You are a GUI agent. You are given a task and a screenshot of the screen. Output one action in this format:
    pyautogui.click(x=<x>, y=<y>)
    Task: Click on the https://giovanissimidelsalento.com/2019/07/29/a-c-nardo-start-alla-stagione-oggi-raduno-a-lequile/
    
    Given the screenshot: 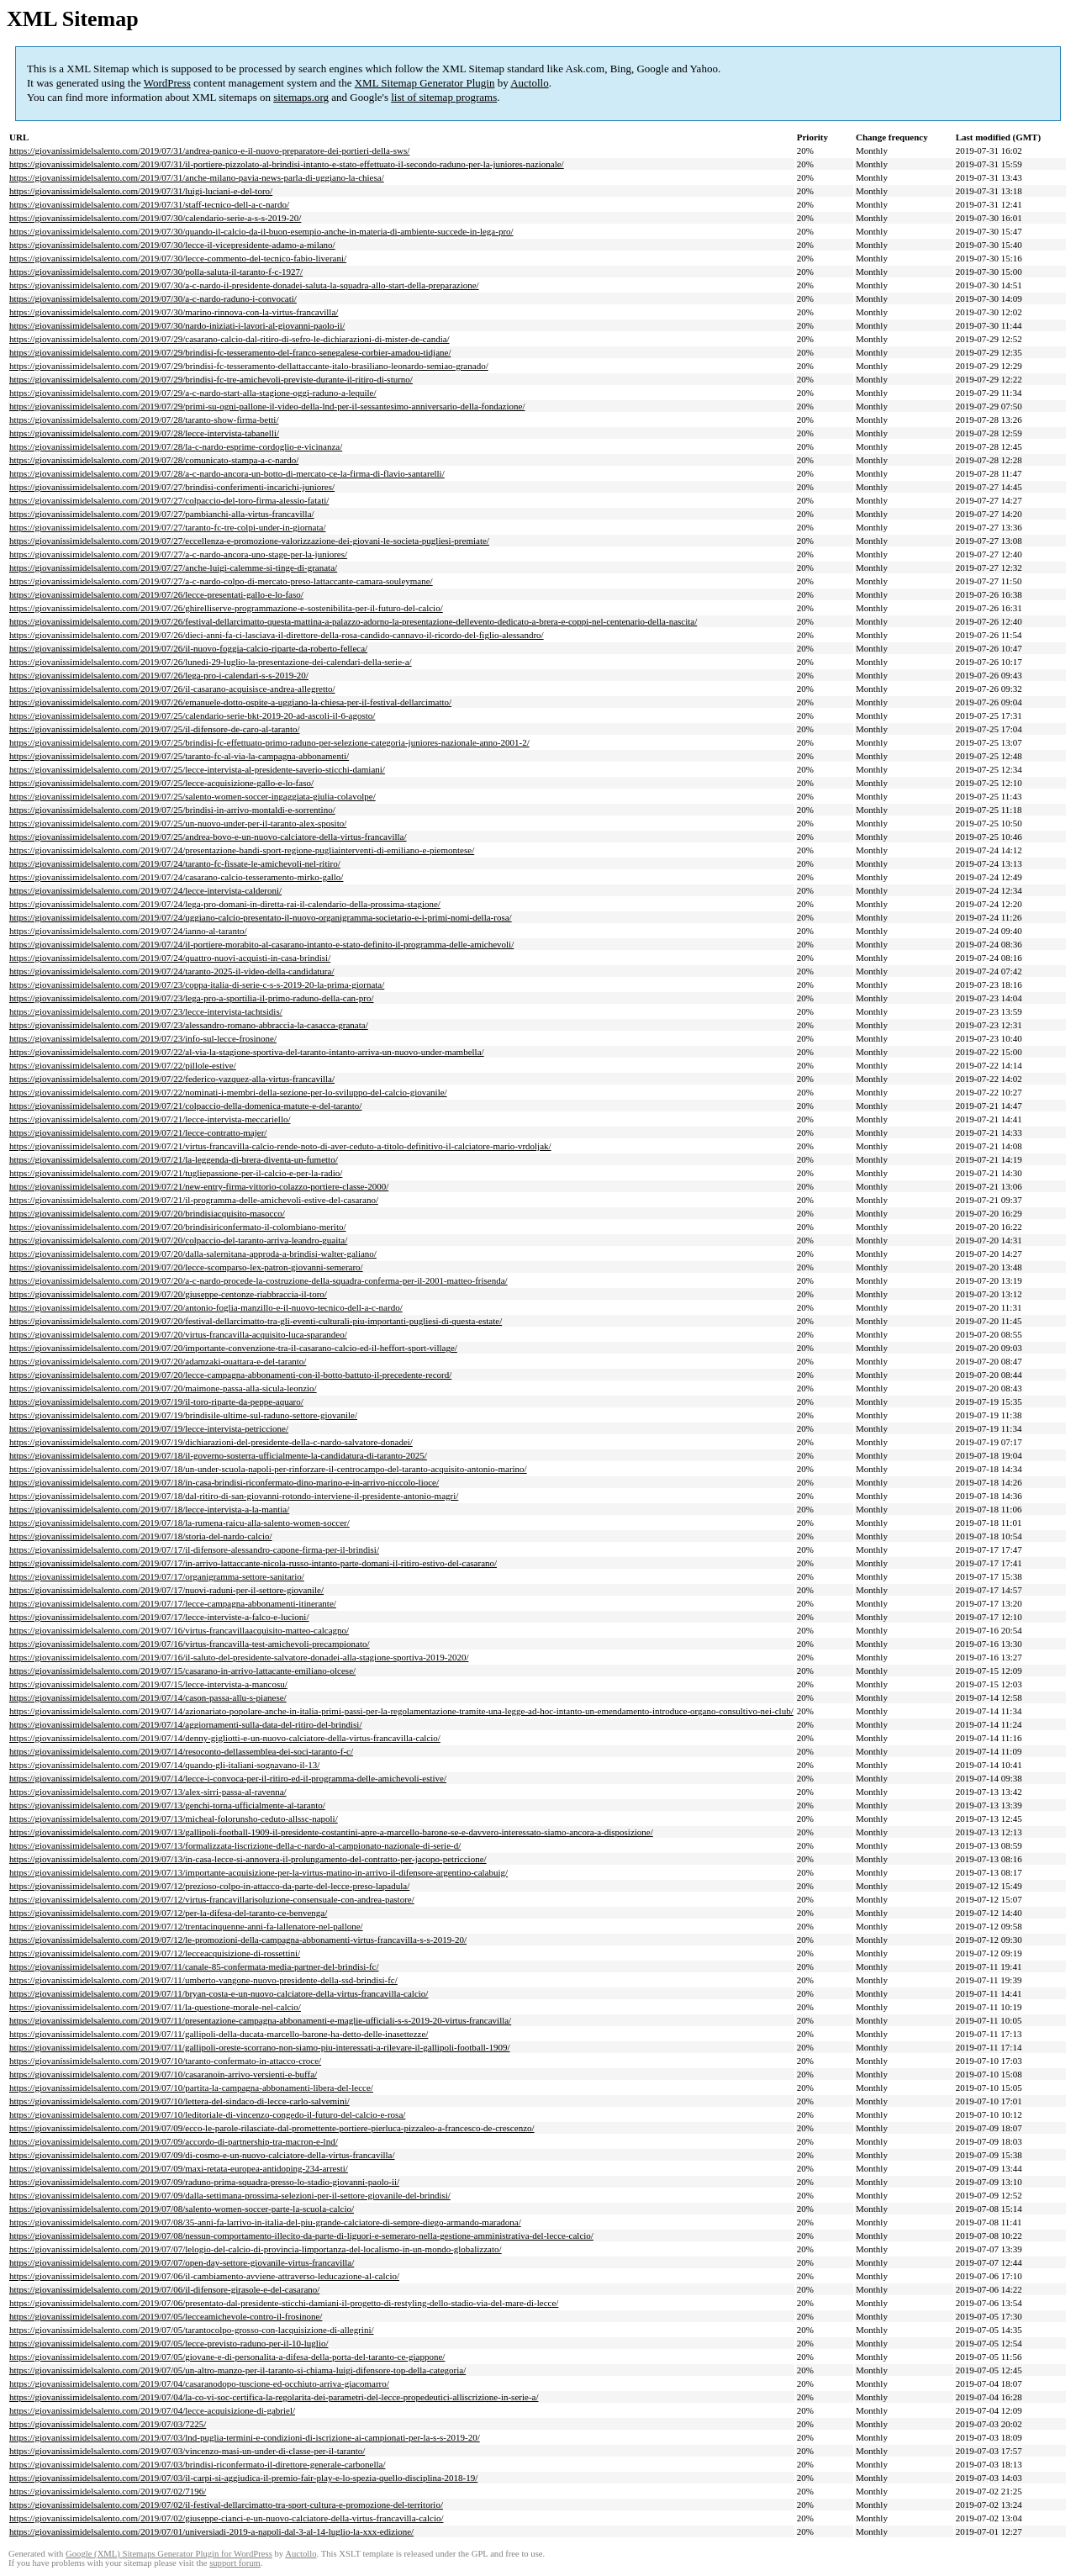 What is the action you would take?
    pyautogui.click(x=193, y=393)
    